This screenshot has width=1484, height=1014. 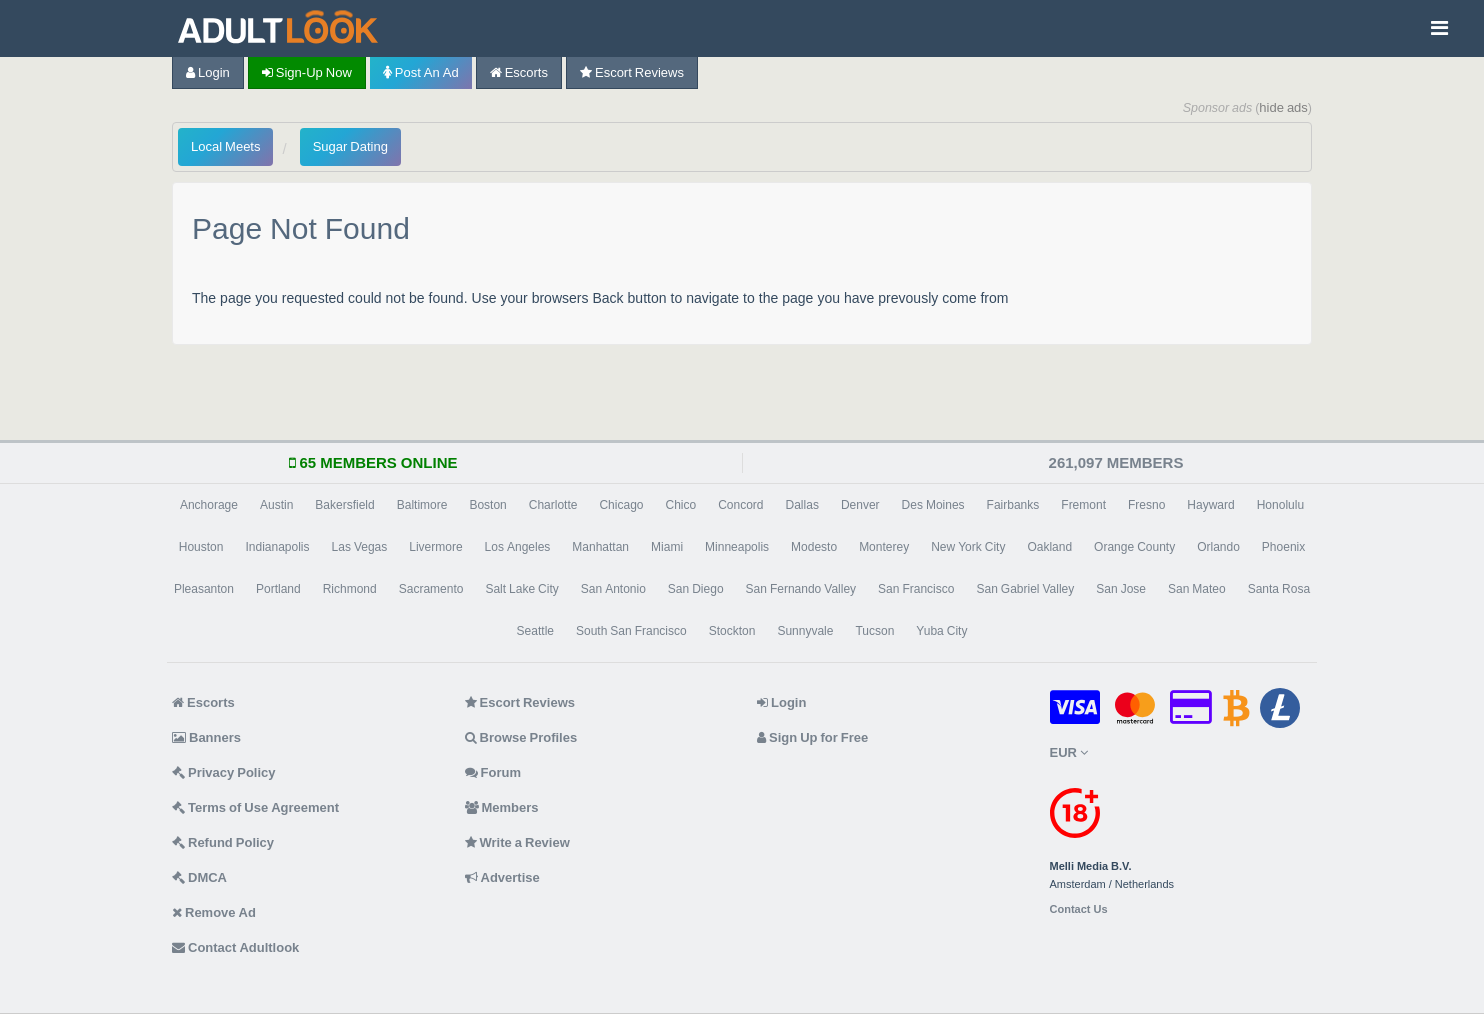 What do you see at coordinates (350, 589) in the screenshot?
I see `Richmond` at bounding box center [350, 589].